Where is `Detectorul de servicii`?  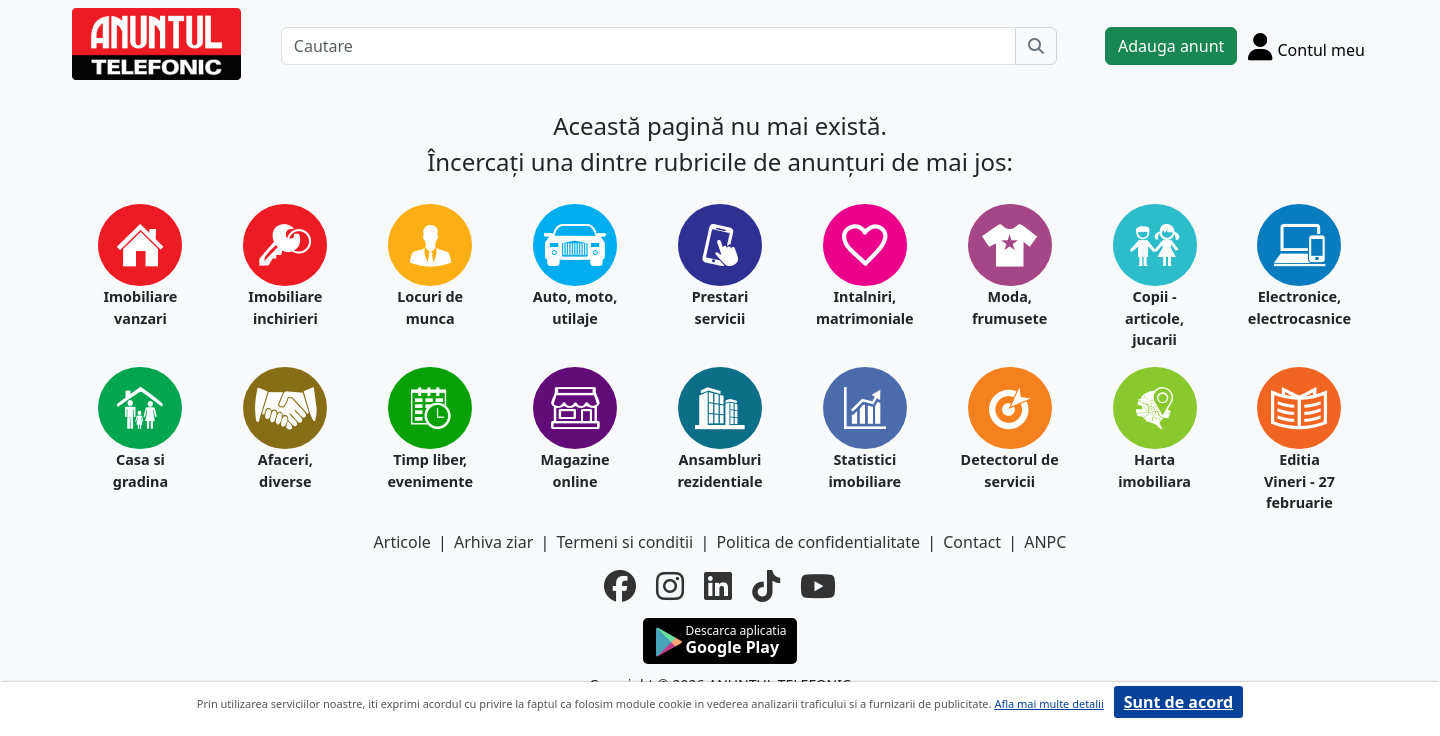
Detectorul de servicii is located at coordinates (1010, 470).